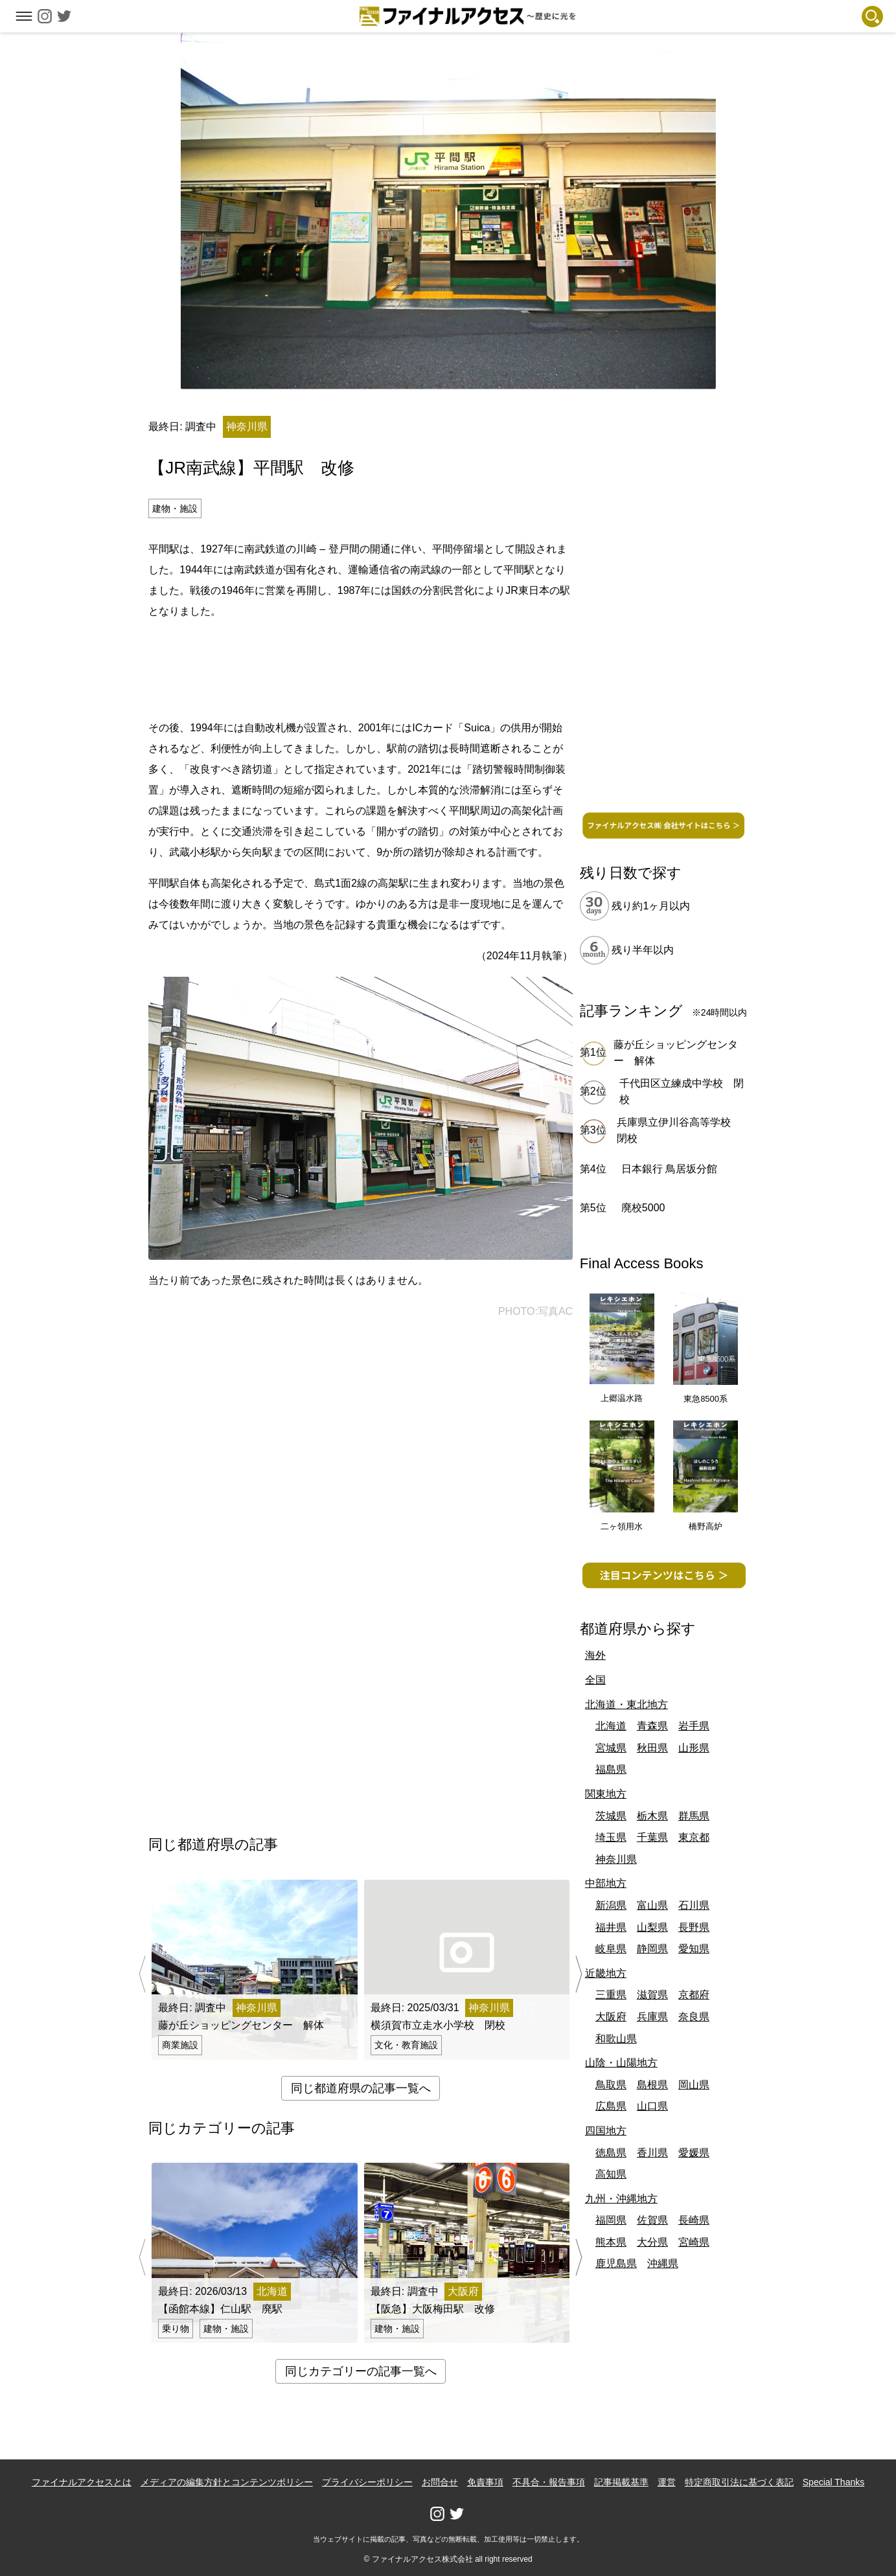 The width and height of the screenshot is (896, 2576). I want to click on 香川県, so click(652, 2152).